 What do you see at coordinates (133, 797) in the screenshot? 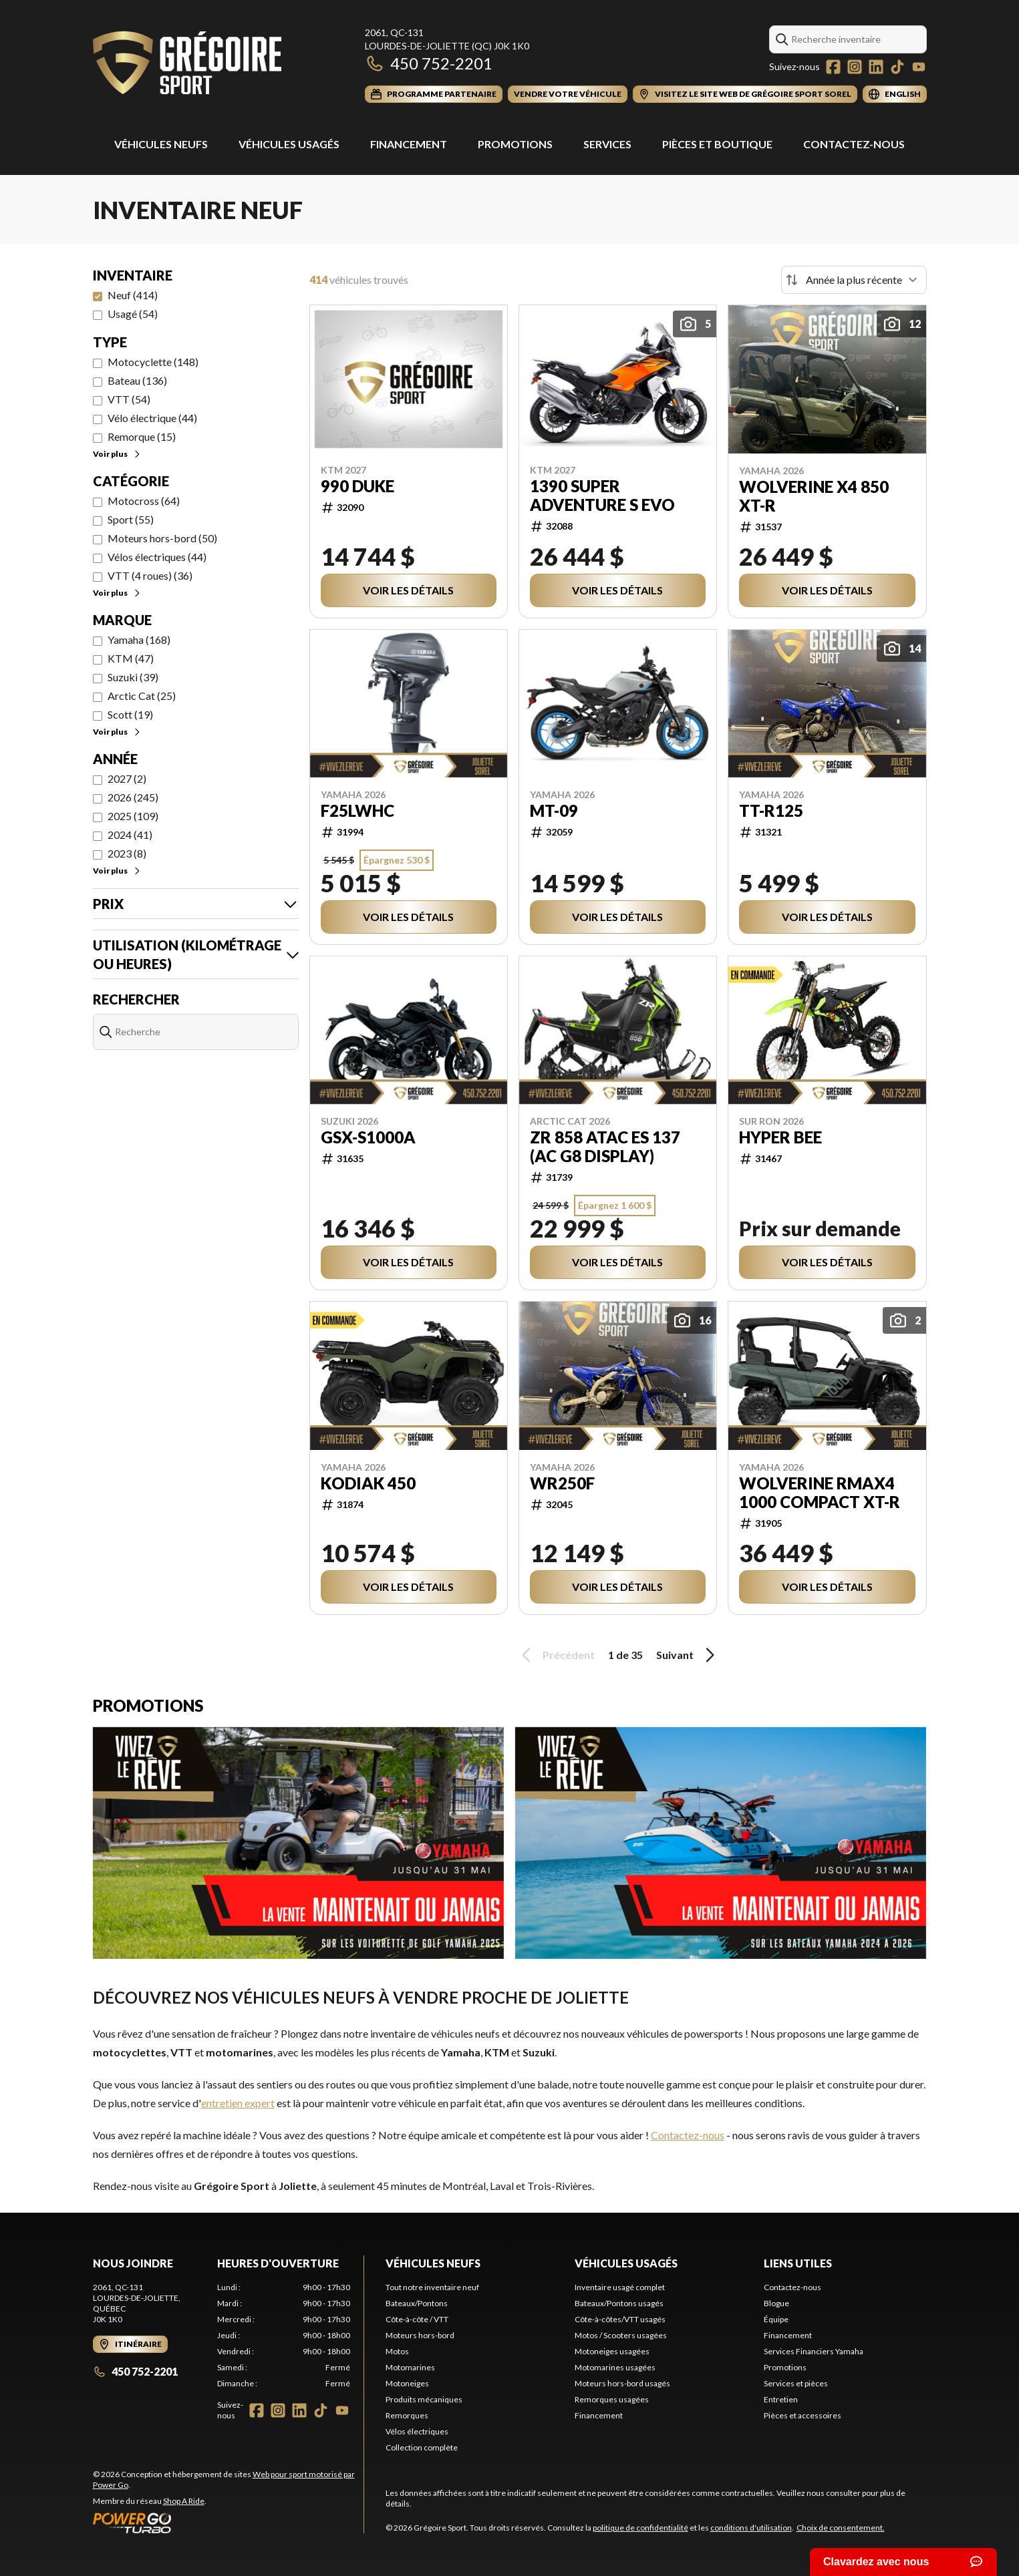
I see `2026 (245)` at bounding box center [133, 797].